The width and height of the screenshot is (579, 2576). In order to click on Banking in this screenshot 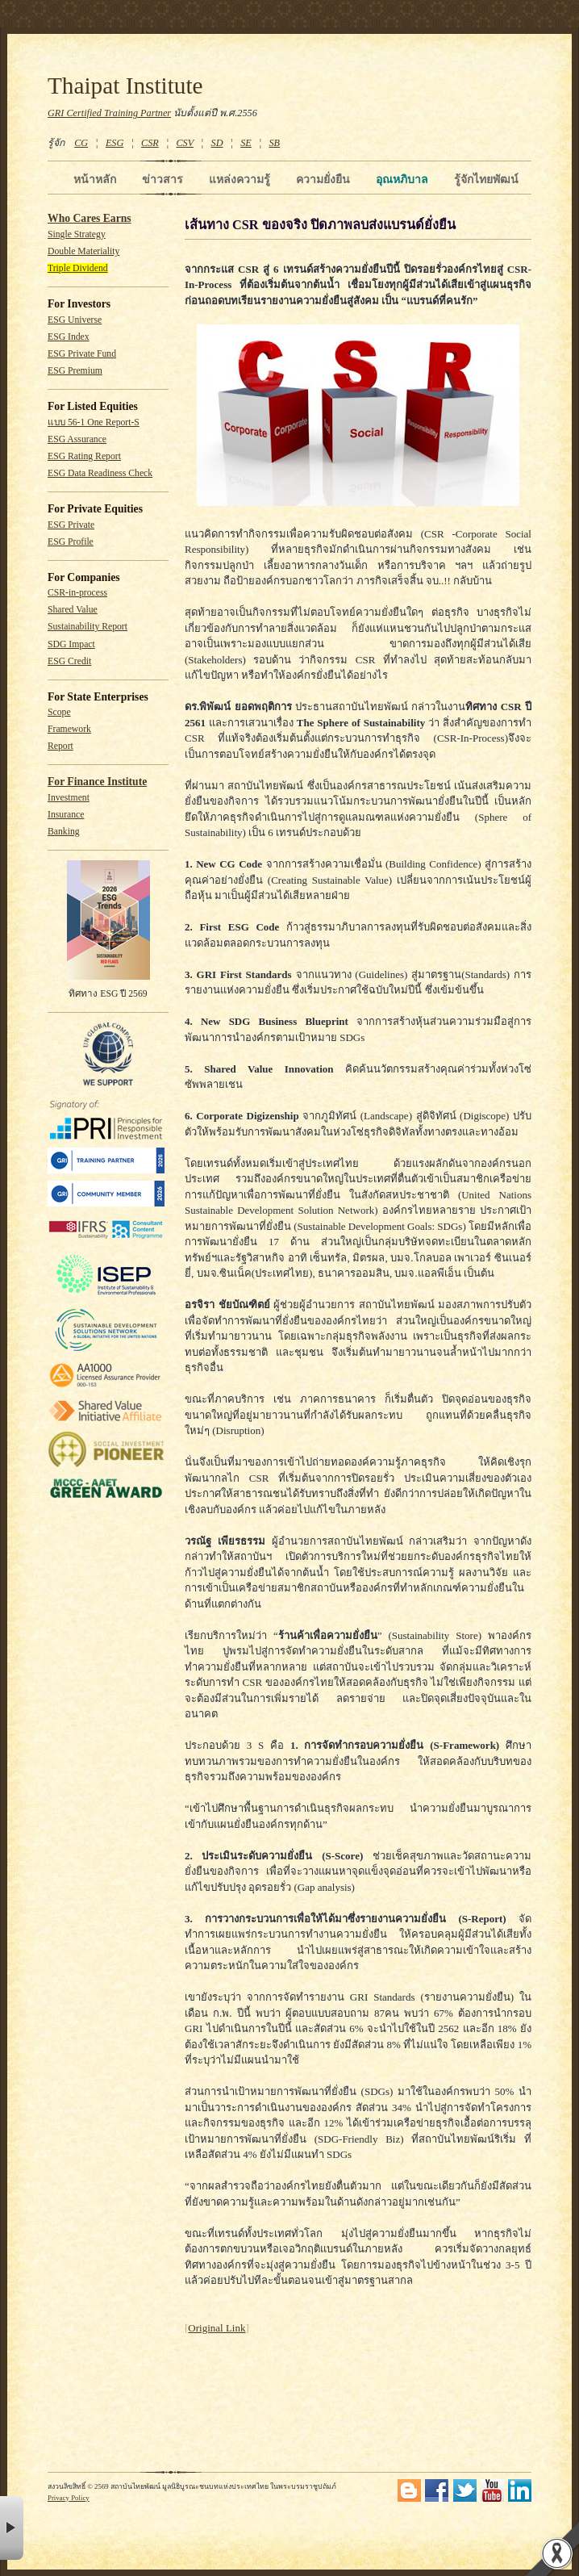, I will do `click(64, 831)`.